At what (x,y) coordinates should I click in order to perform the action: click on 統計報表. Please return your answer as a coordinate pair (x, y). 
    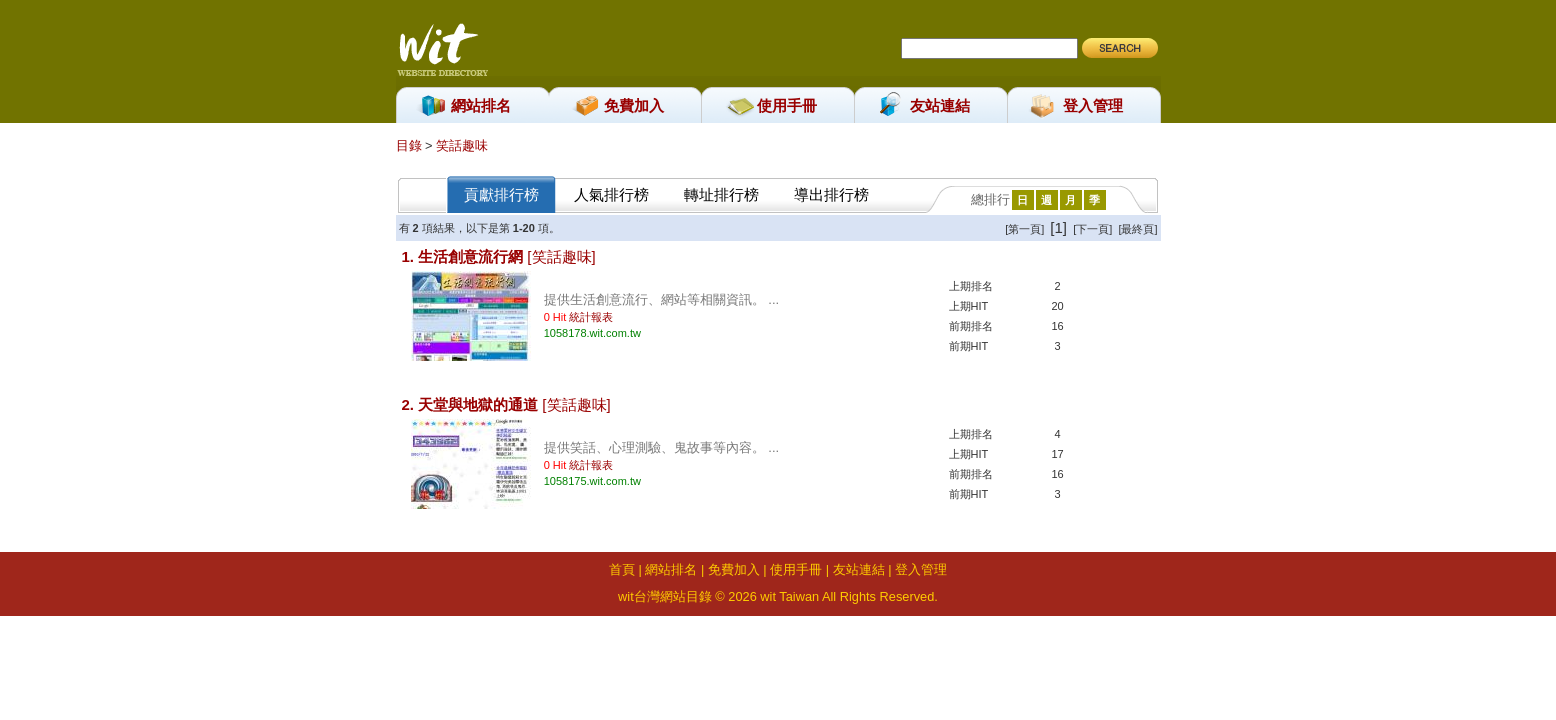
    Looking at the image, I should click on (591, 317).